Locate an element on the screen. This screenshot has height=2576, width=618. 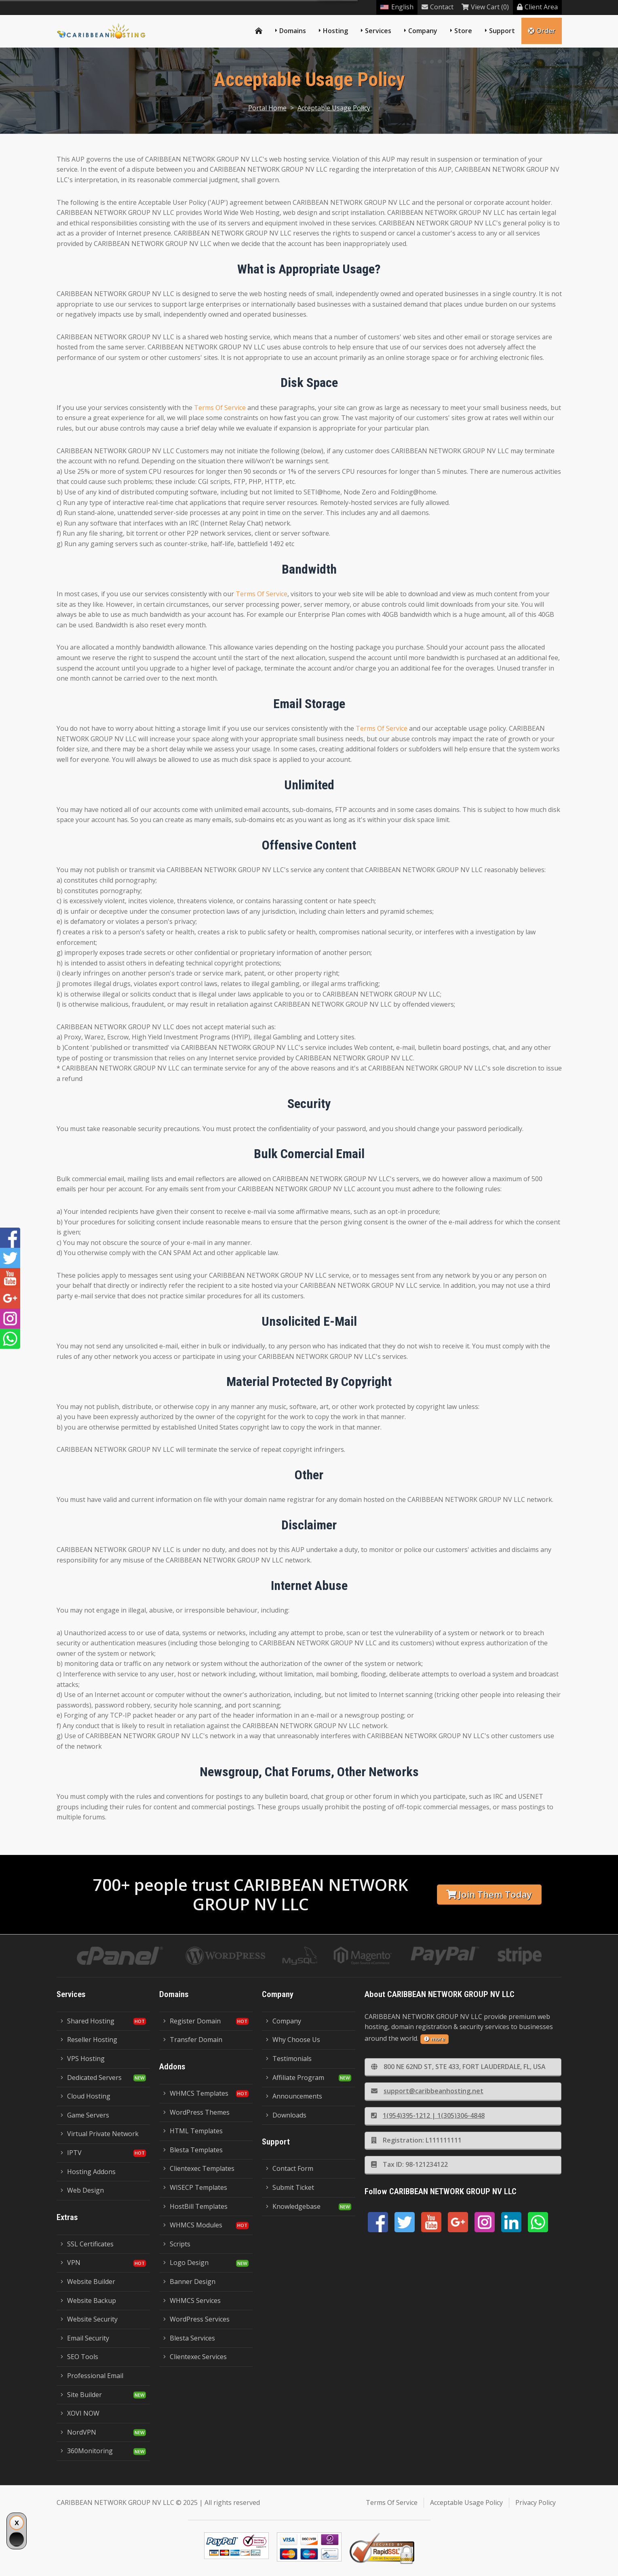
Reseller Hosting is located at coordinates (89, 2039).